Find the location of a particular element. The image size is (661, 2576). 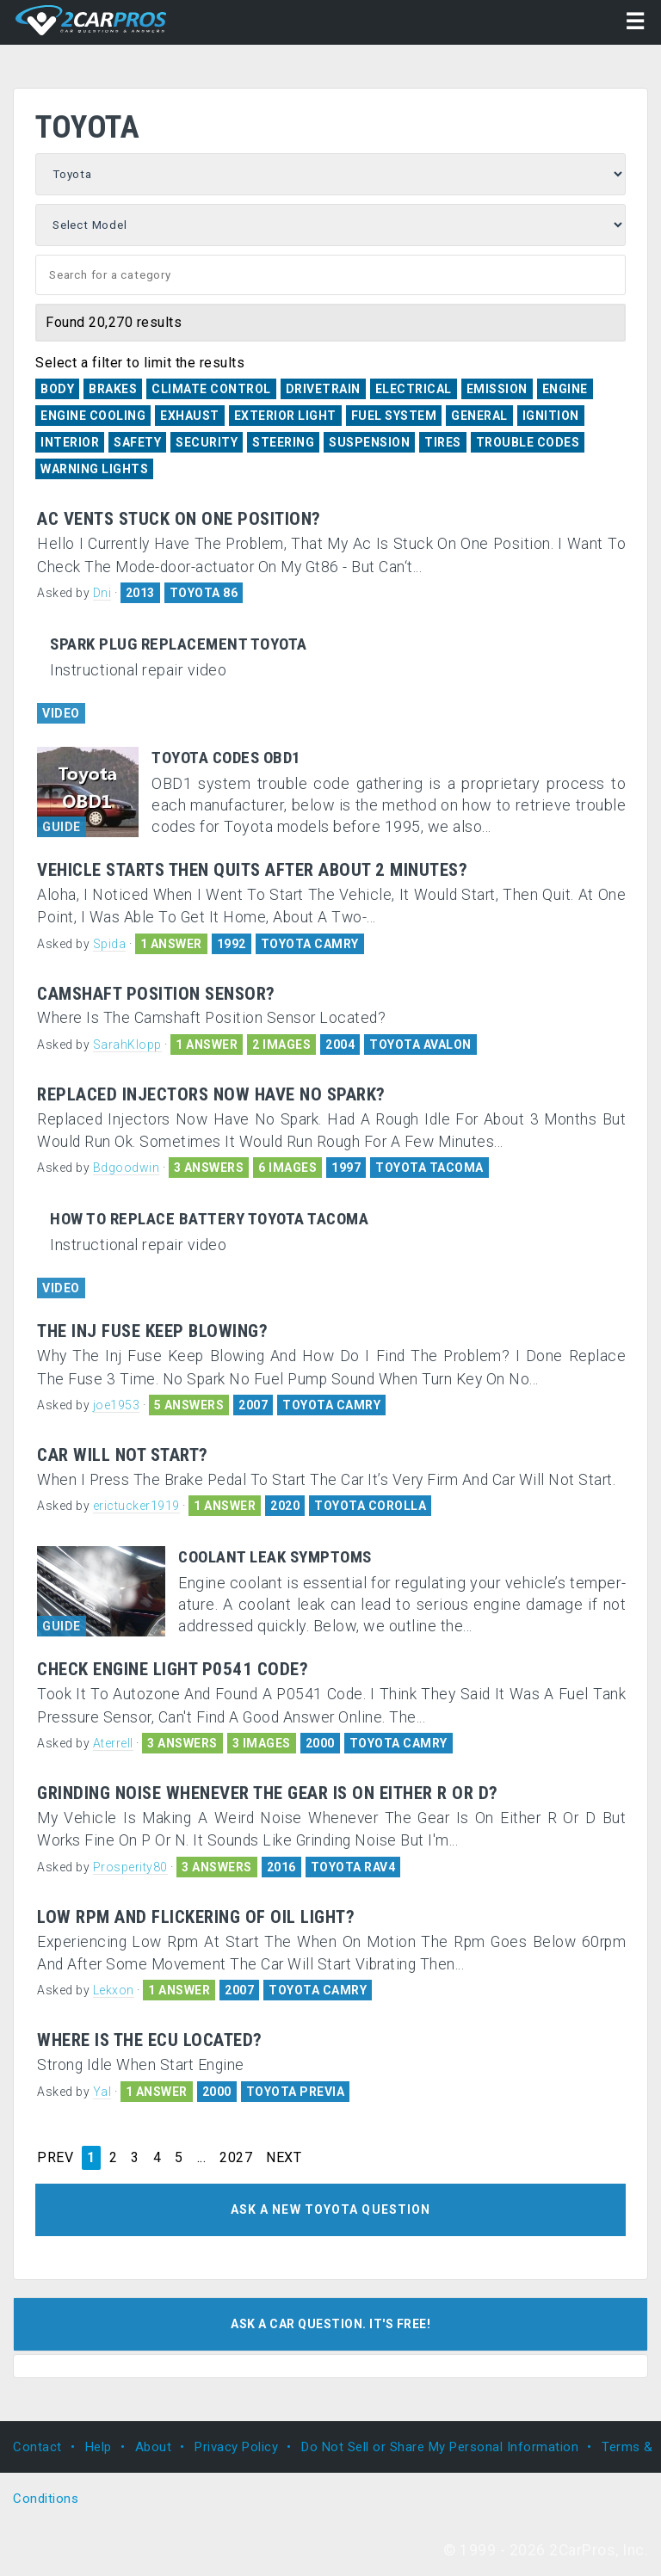

Help is located at coordinates (98, 2447).